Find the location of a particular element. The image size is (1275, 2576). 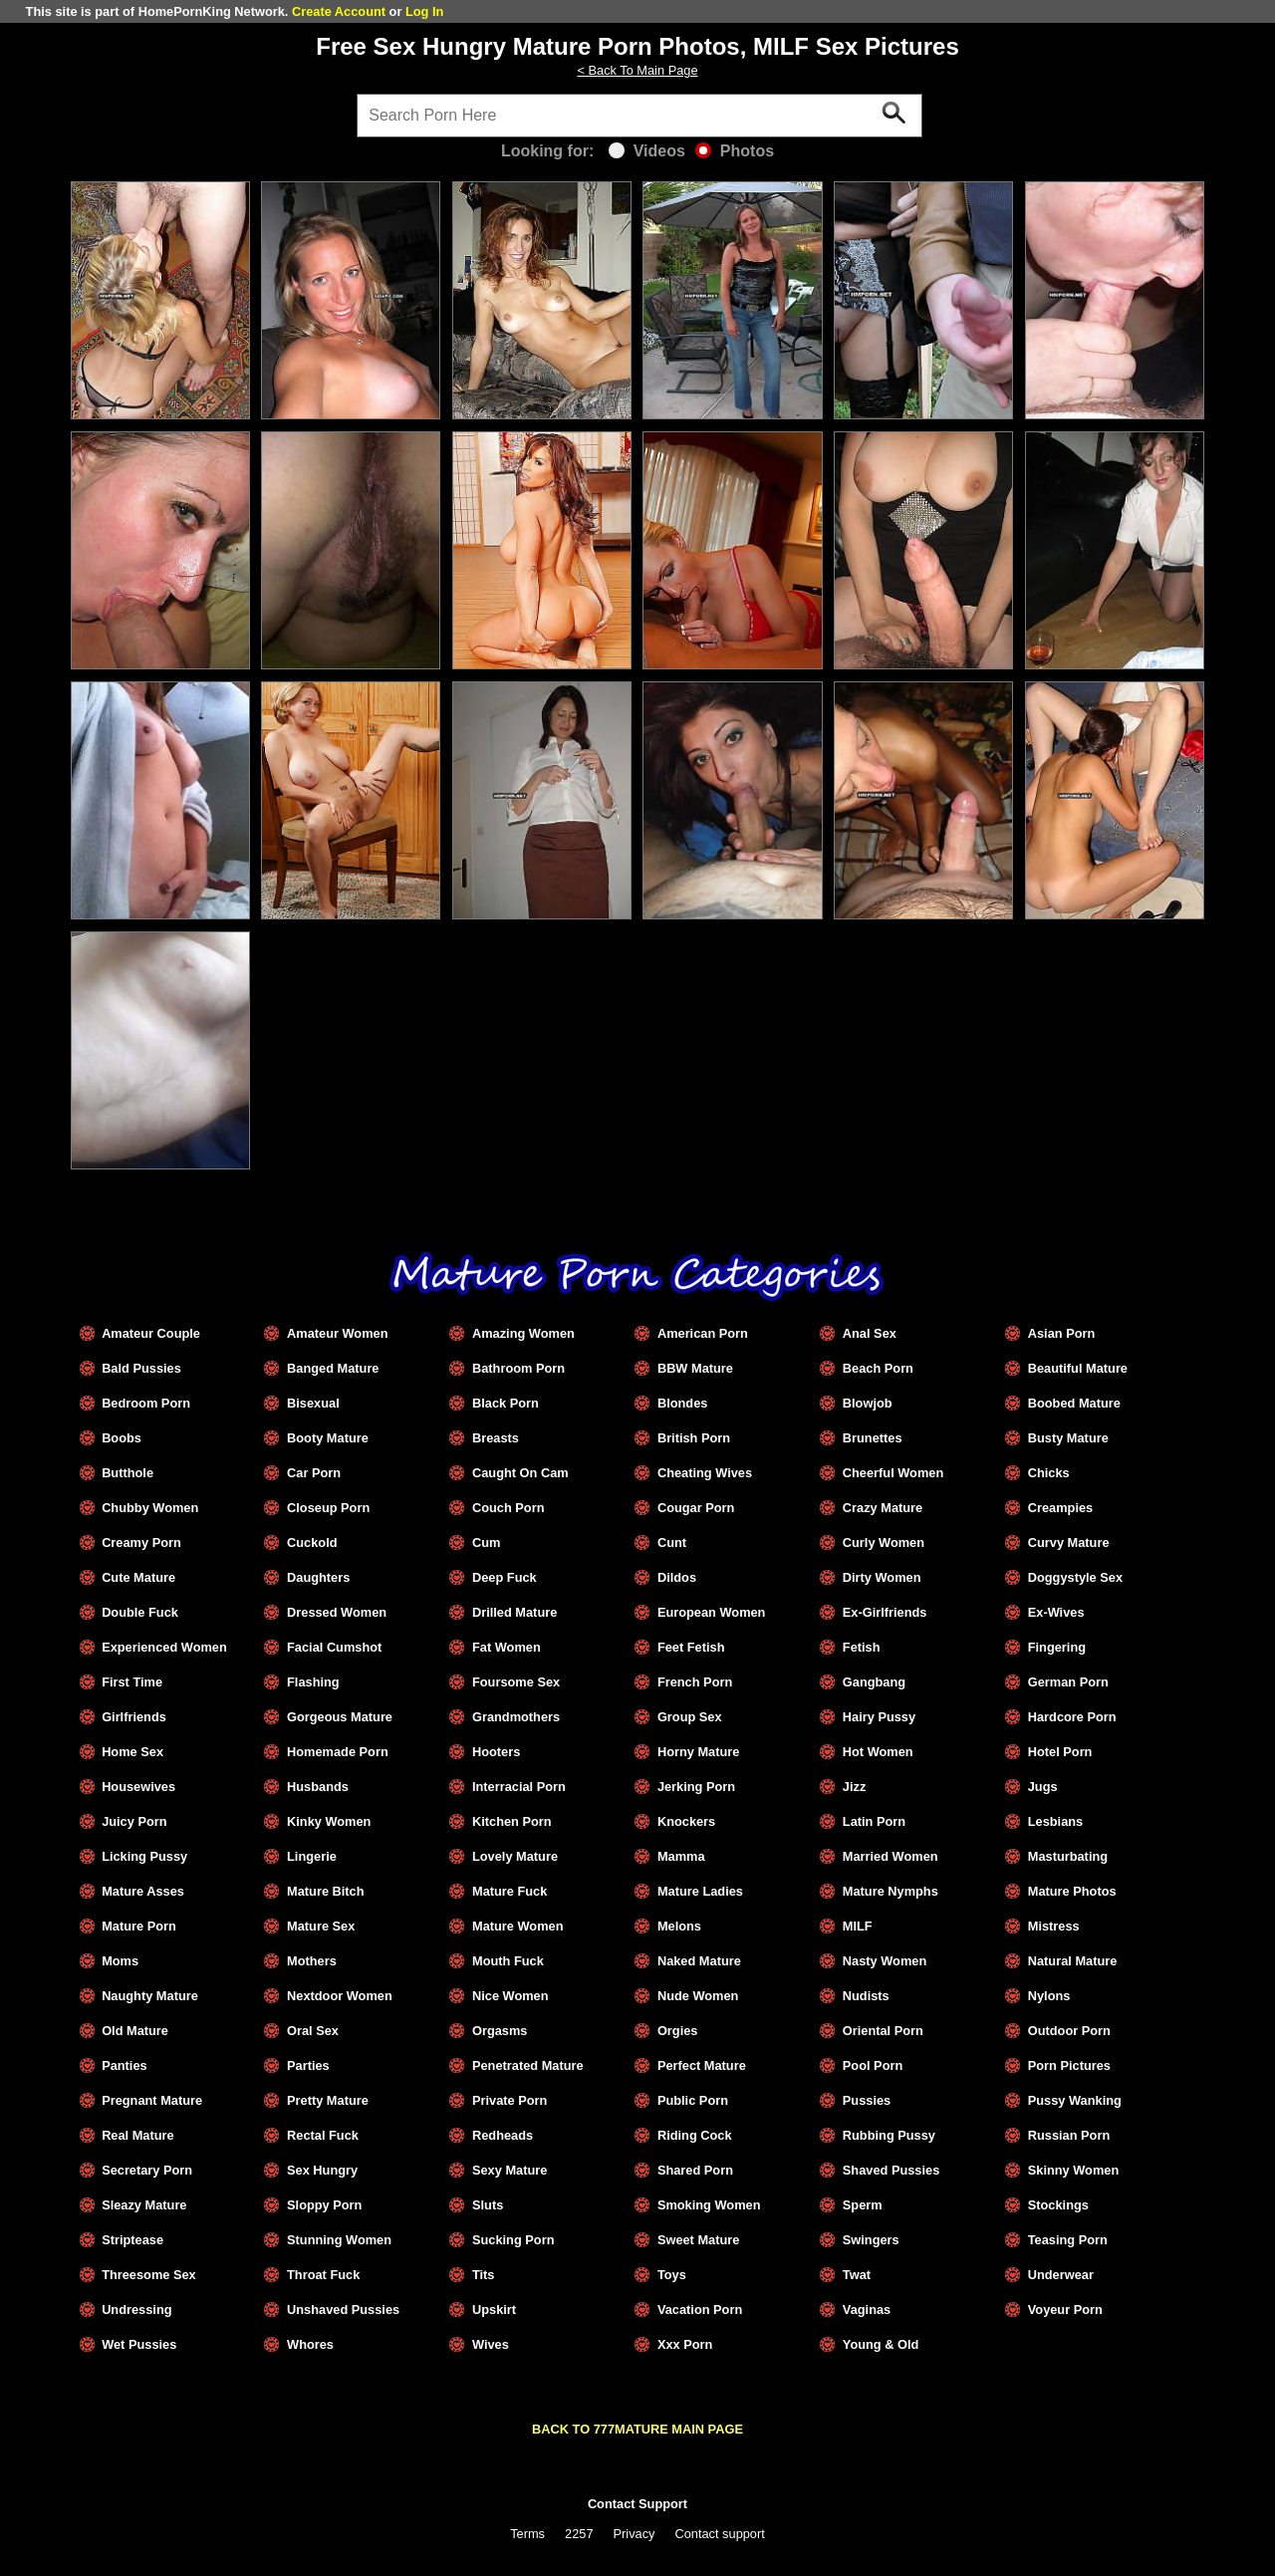

American Porn is located at coordinates (702, 1333).